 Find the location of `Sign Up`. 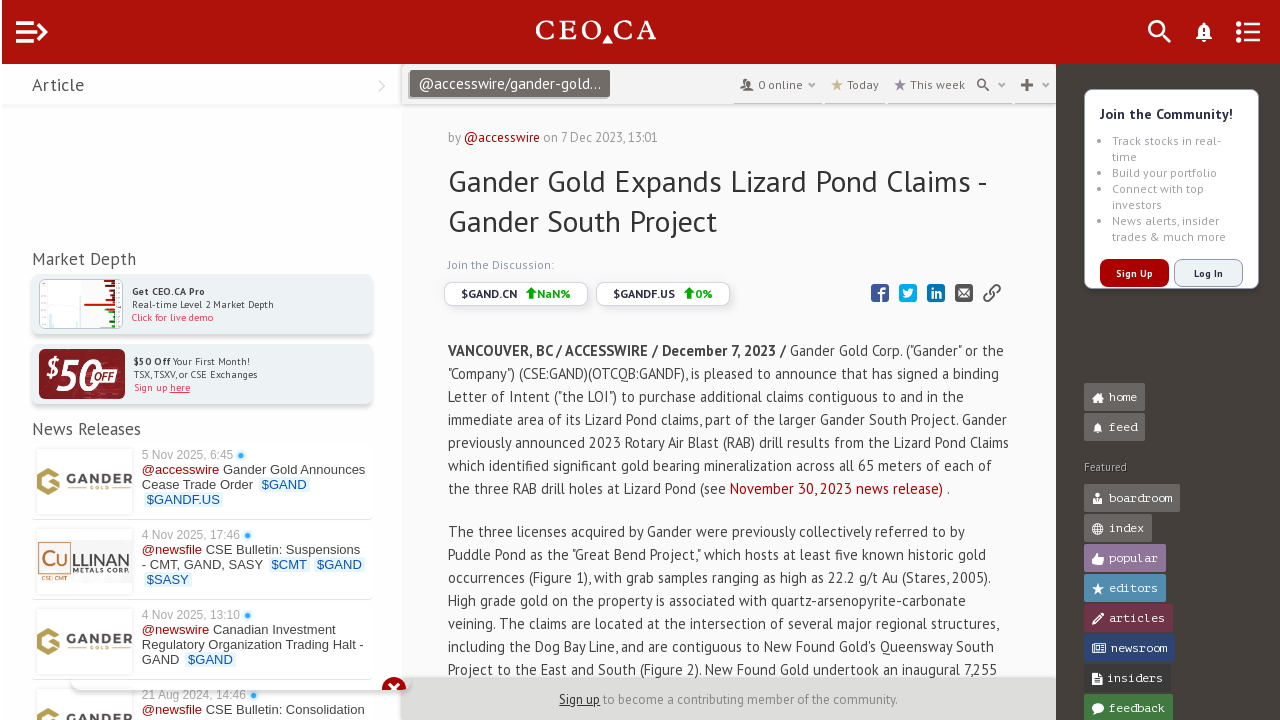

Sign Up is located at coordinates (1132, 273).